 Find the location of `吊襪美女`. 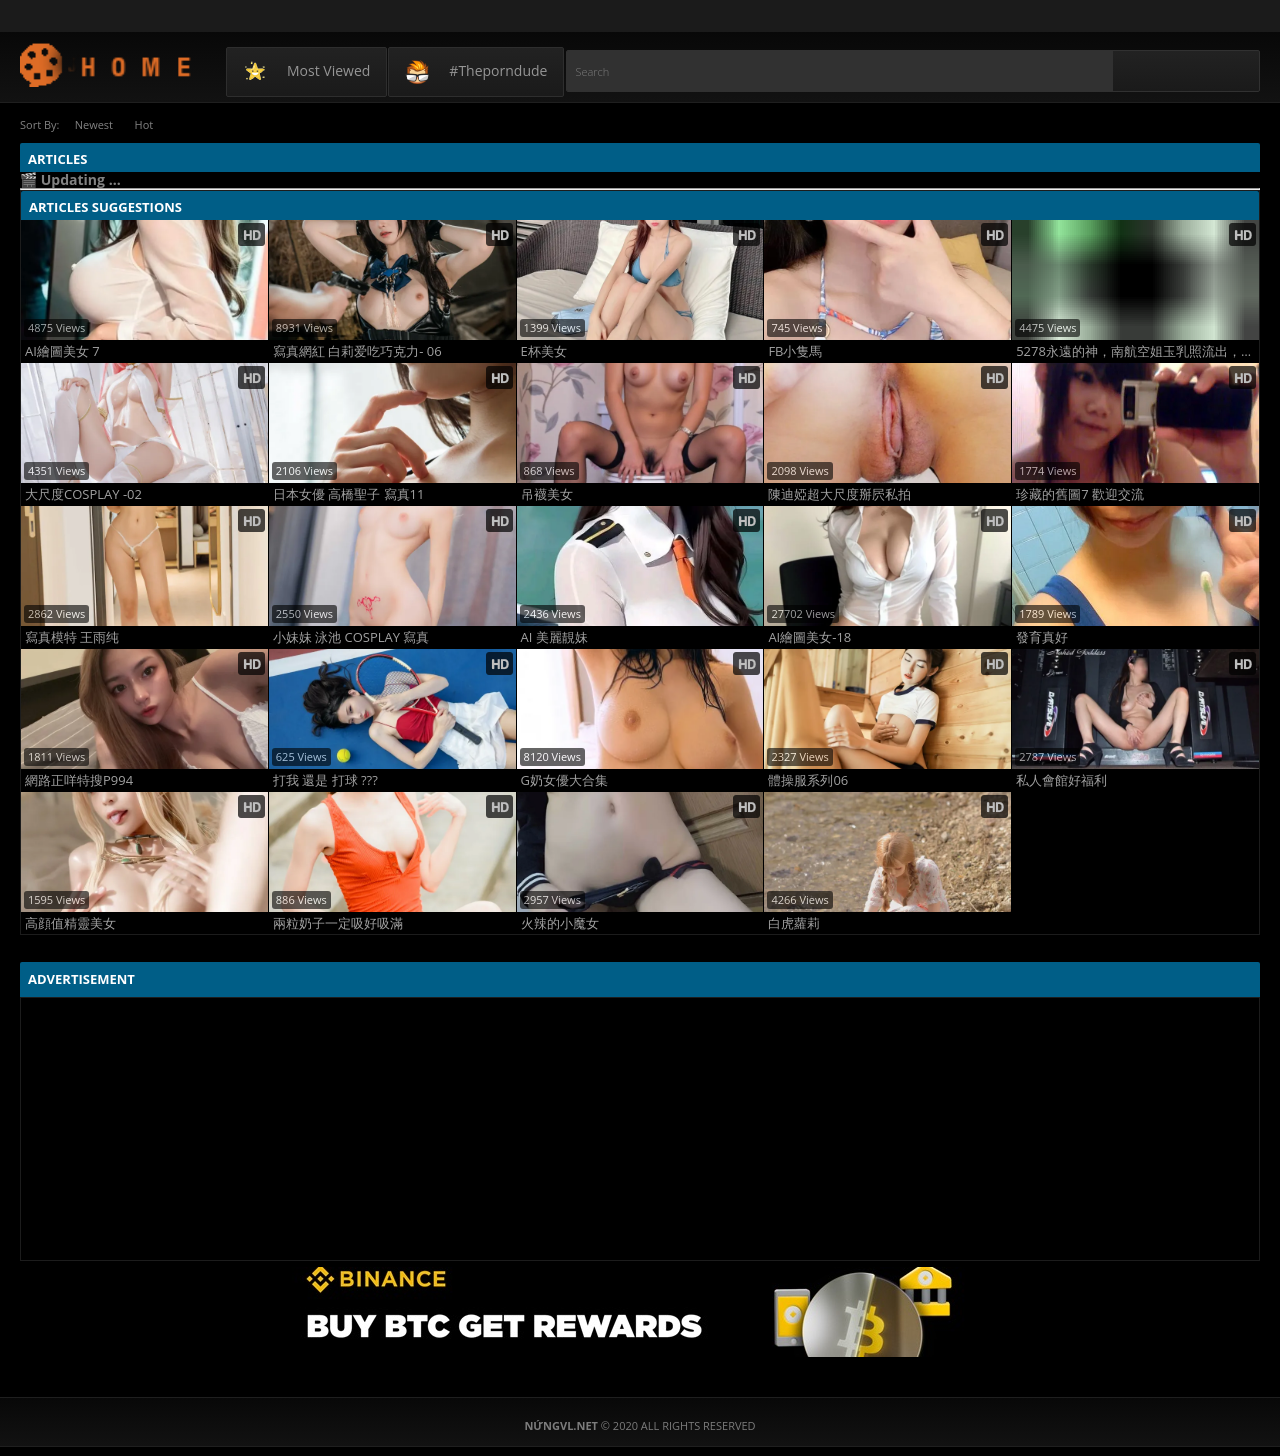

吊襪美女 is located at coordinates (547, 493).